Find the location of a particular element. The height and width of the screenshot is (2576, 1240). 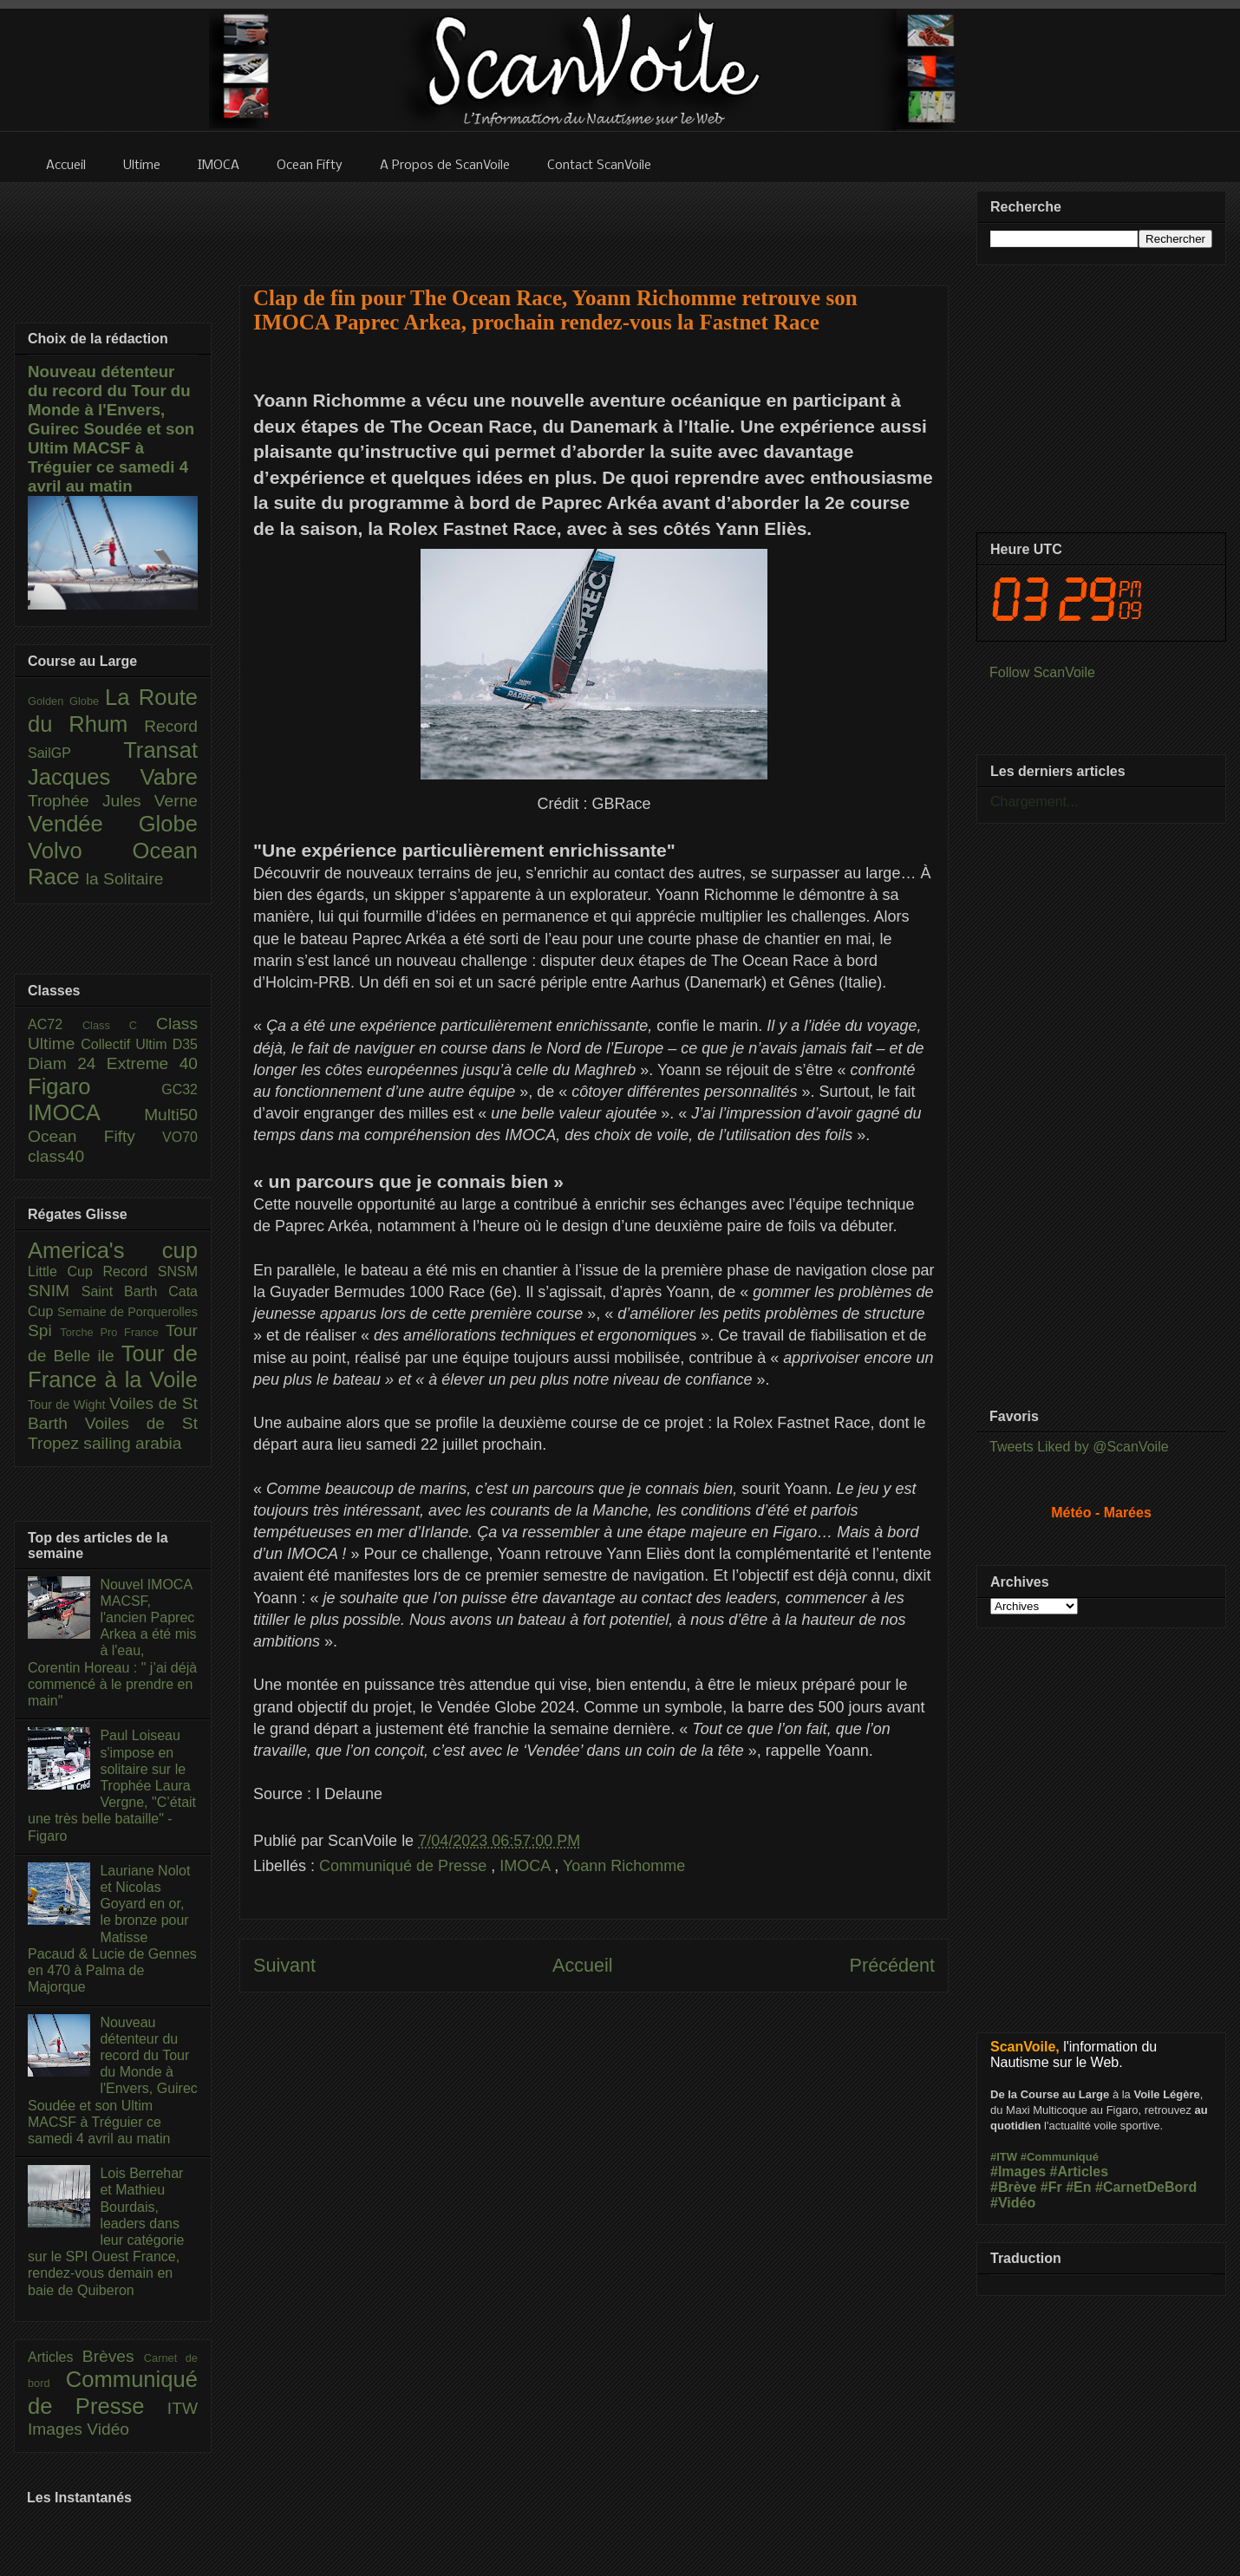

GC32 is located at coordinates (179, 1089).